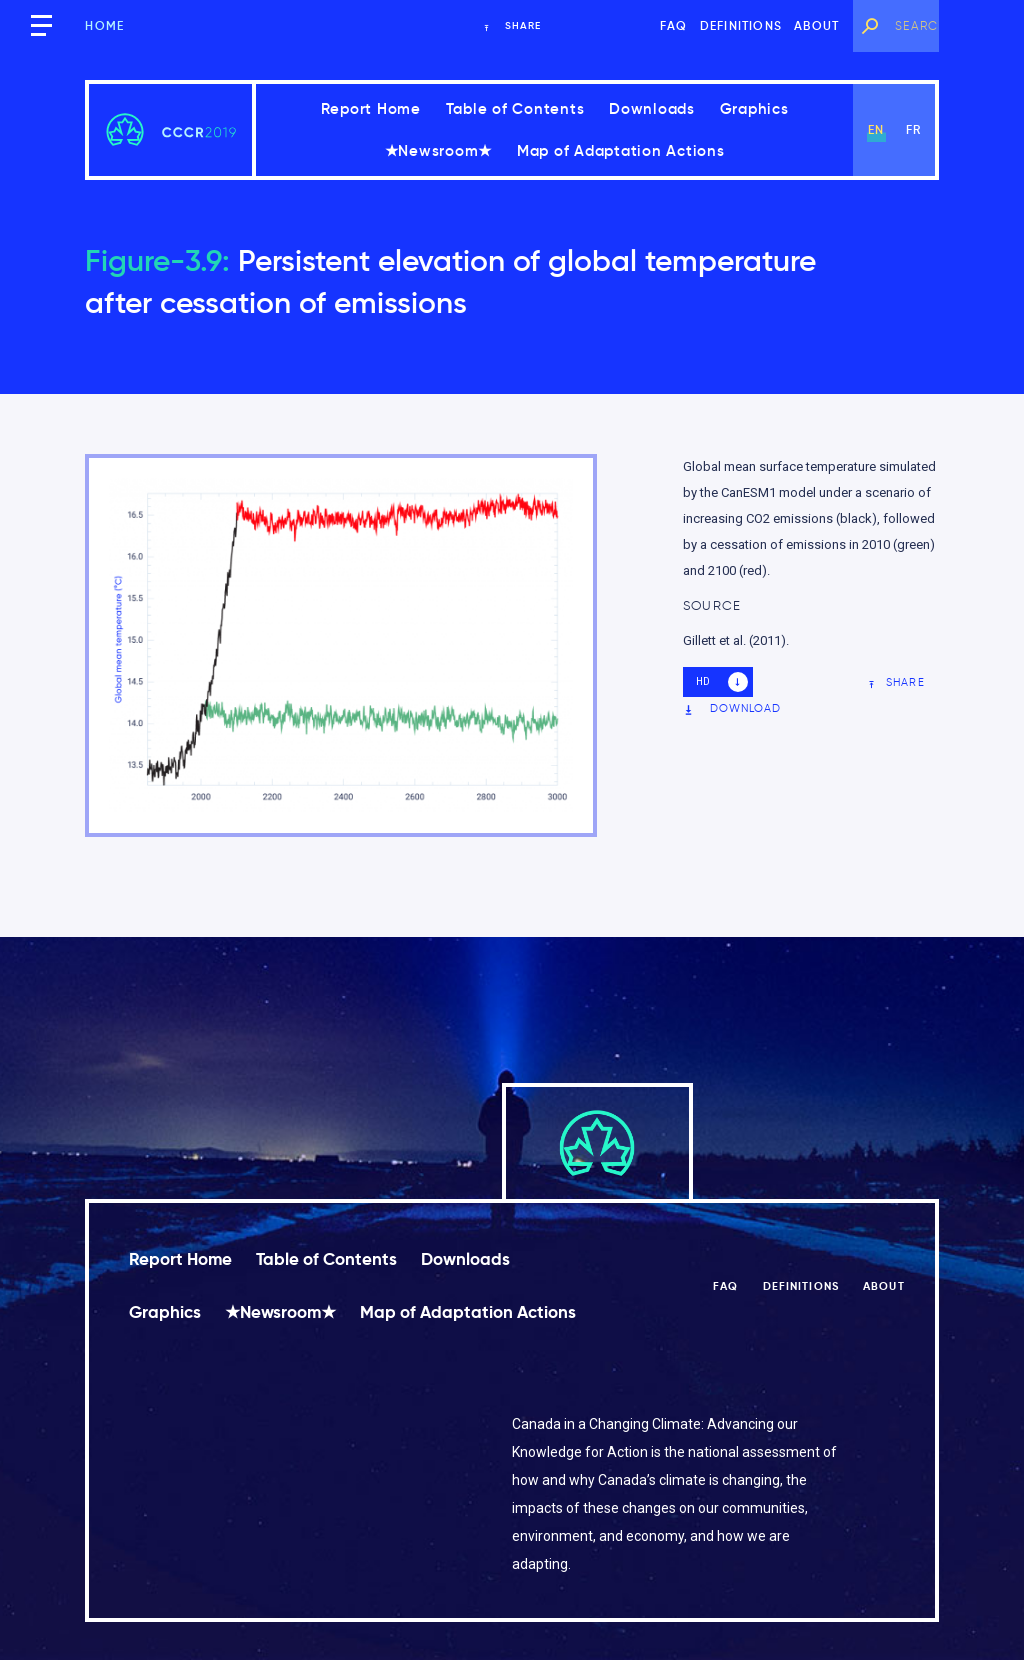 This screenshot has height=1660, width=1024. What do you see at coordinates (741, 25) in the screenshot?
I see `Definitions` at bounding box center [741, 25].